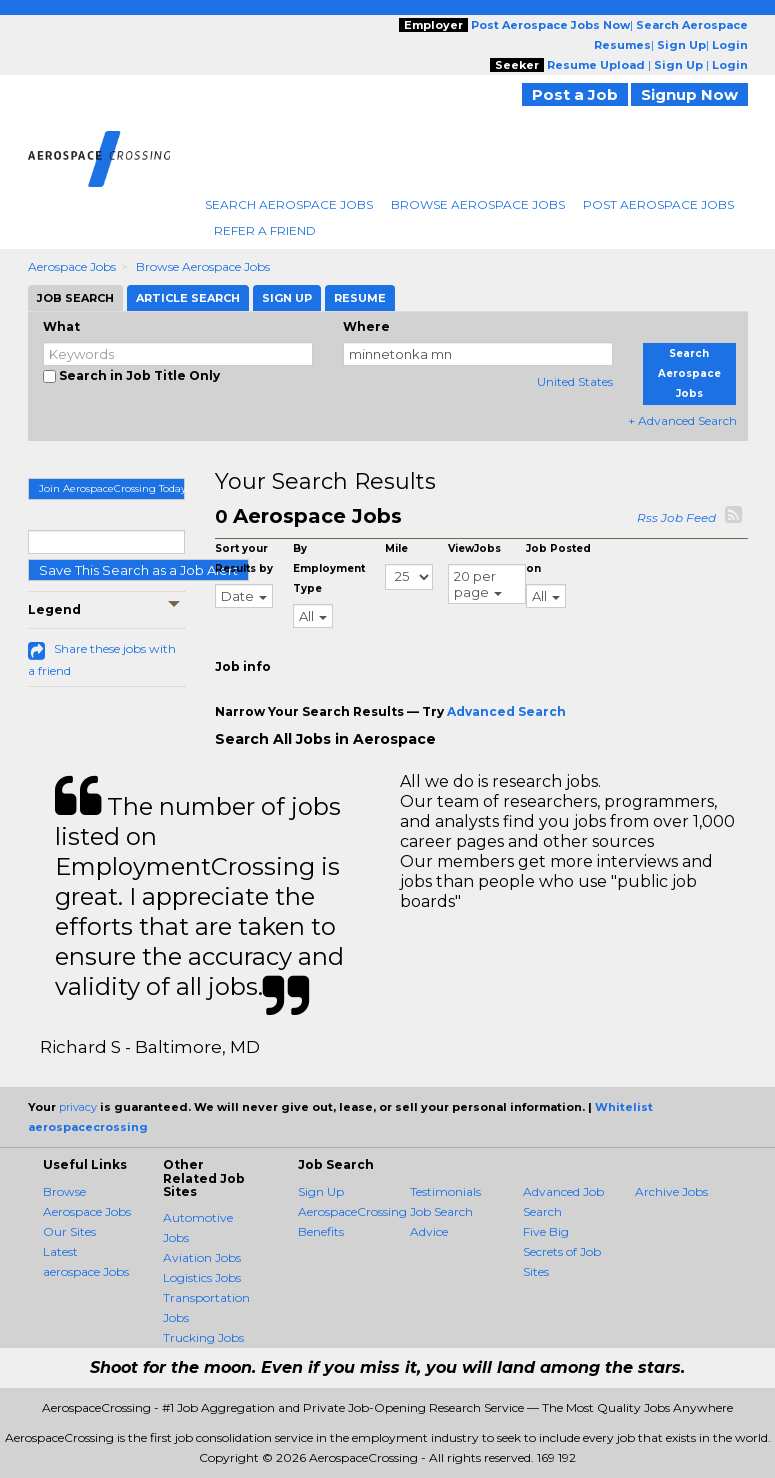 The height and width of the screenshot is (1478, 775). Describe the element at coordinates (329, 568) in the screenshot. I see `By Employment Type` at that location.